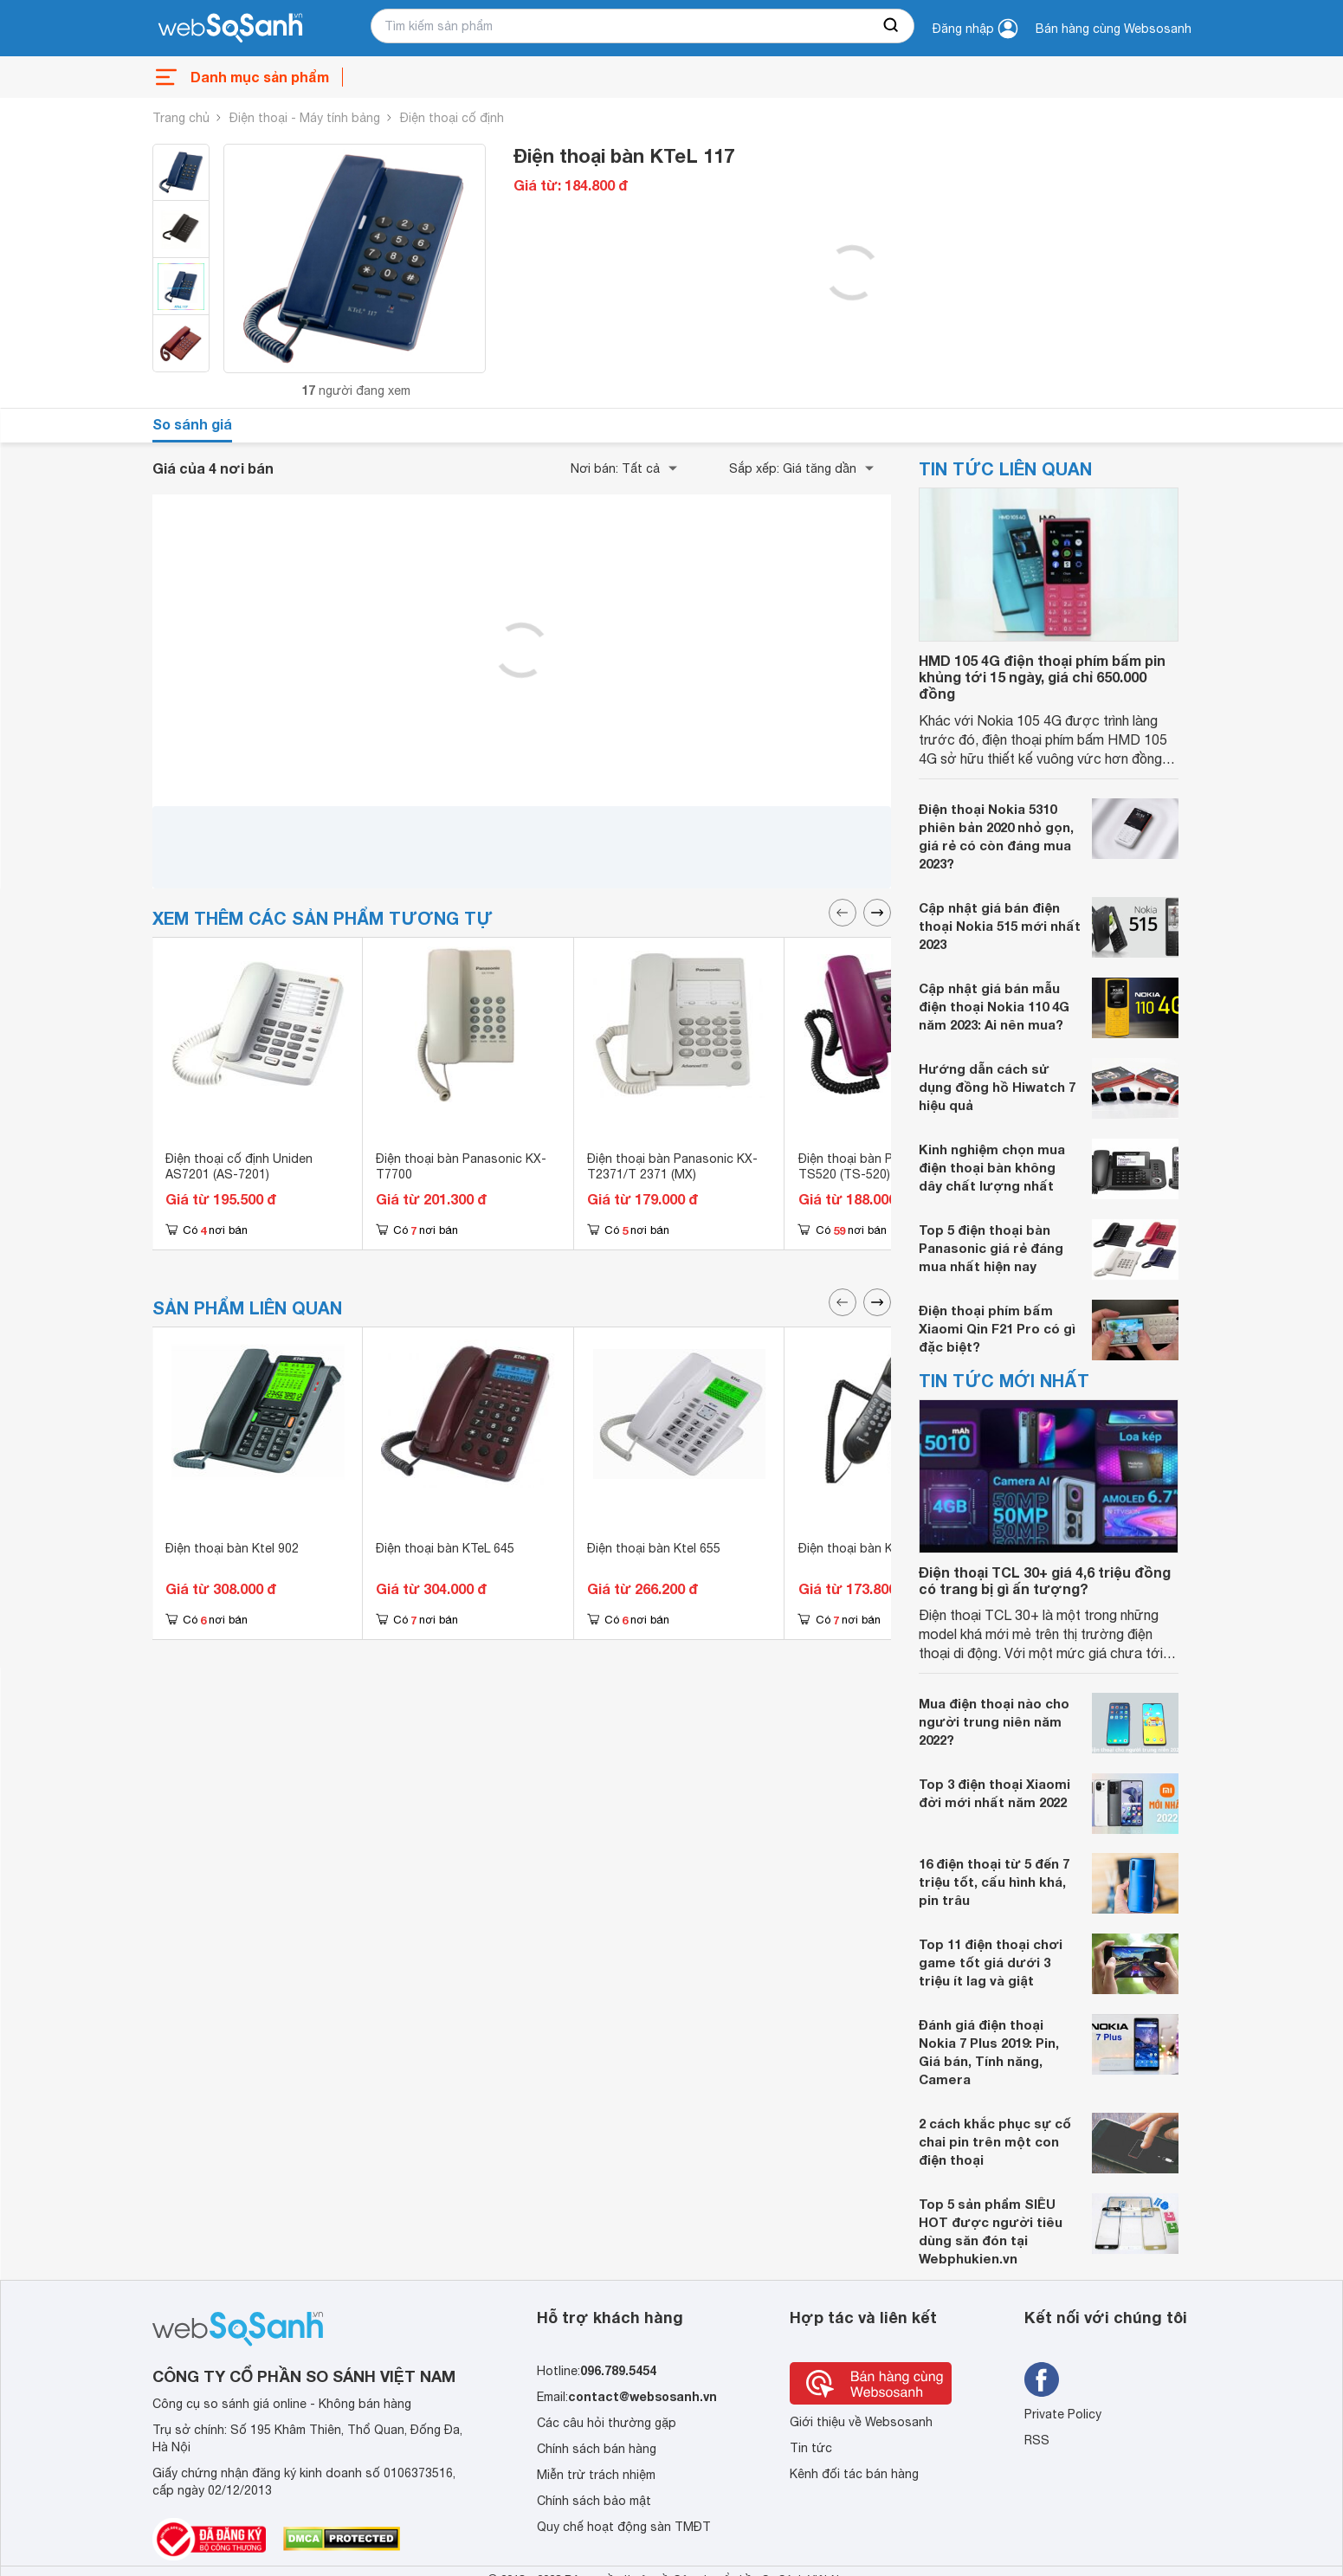 The width and height of the screenshot is (1343, 2576). Describe the element at coordinates (994, 1882) in the screenshot. I see `16 điện thoại từ 5 đến 7 triệu tốt, cấu hình khá, pin trâu` at that location.